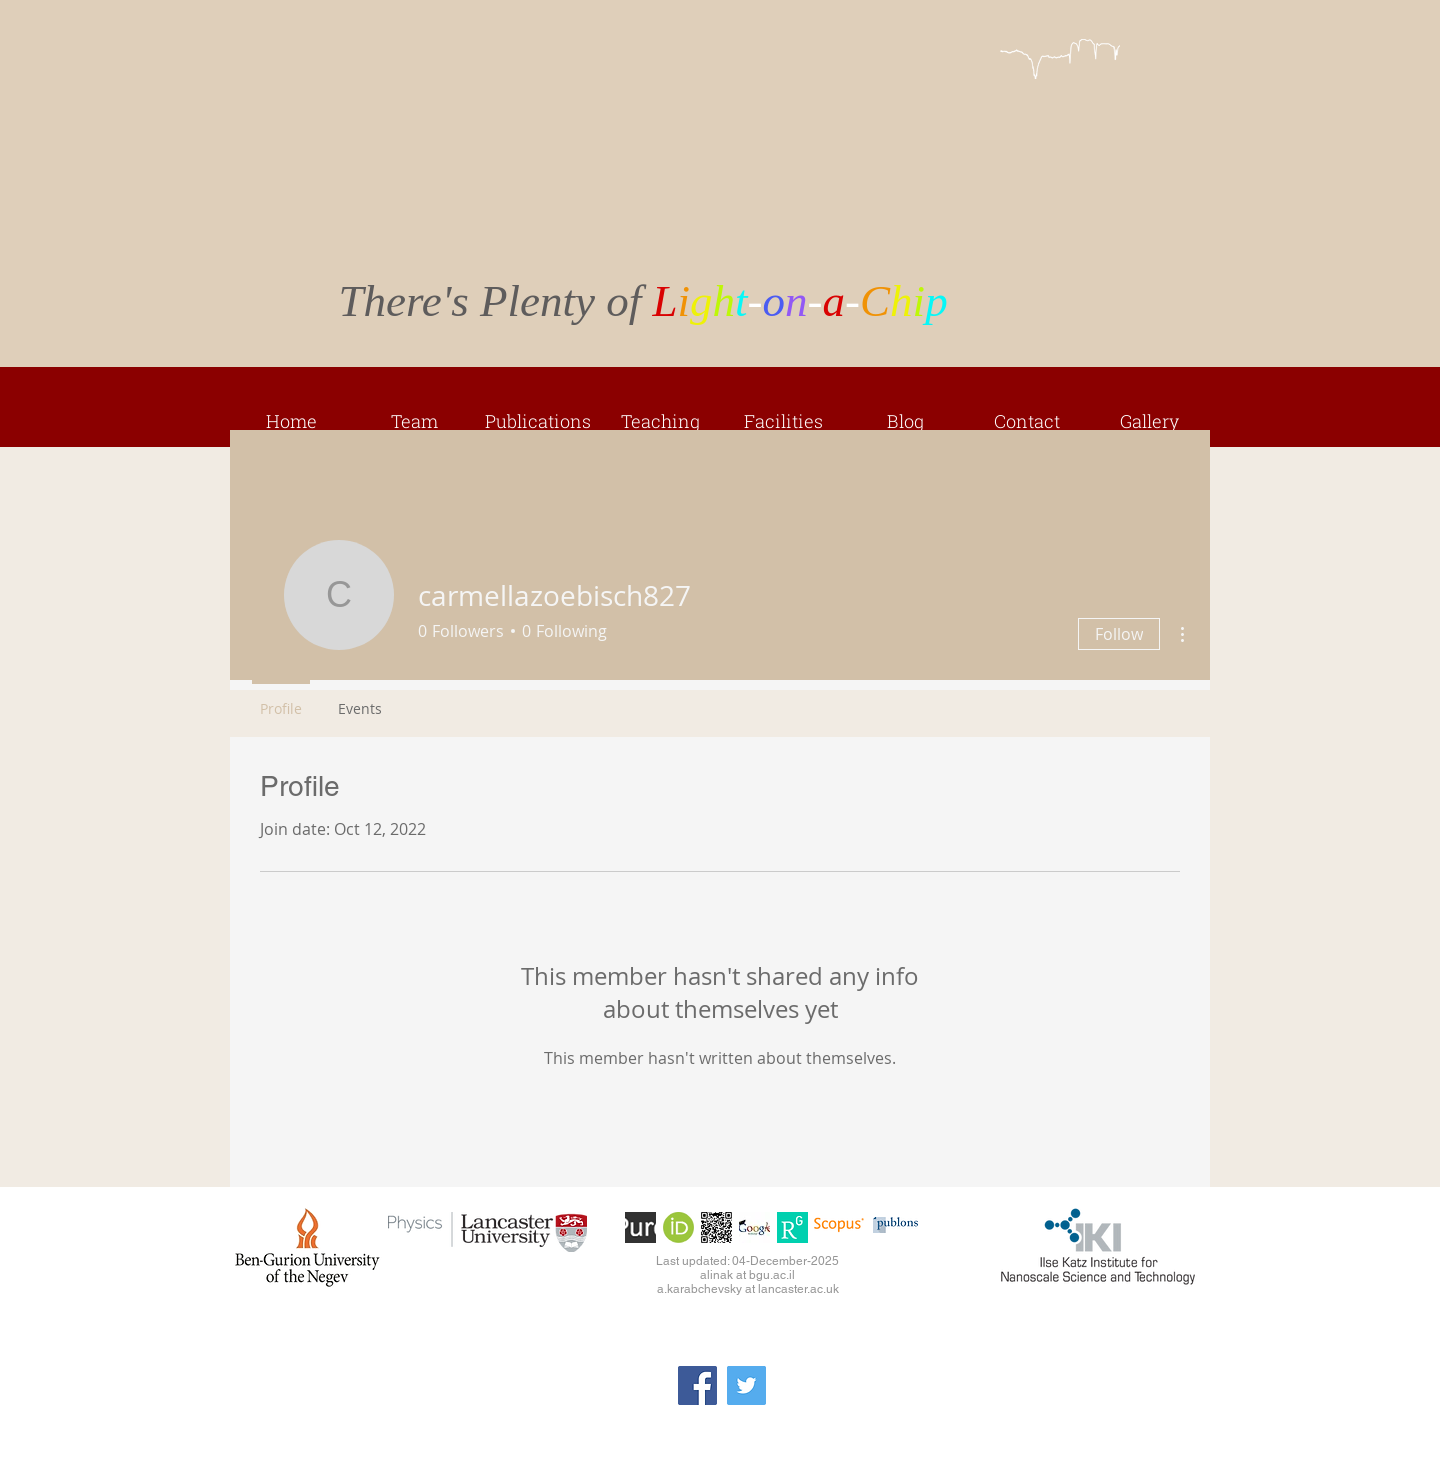 The height and width of the screenshot is (1460, 1440). Describe the element at coordinates (640, 1227) in the screenshot. I see `[PURE]` at that location.